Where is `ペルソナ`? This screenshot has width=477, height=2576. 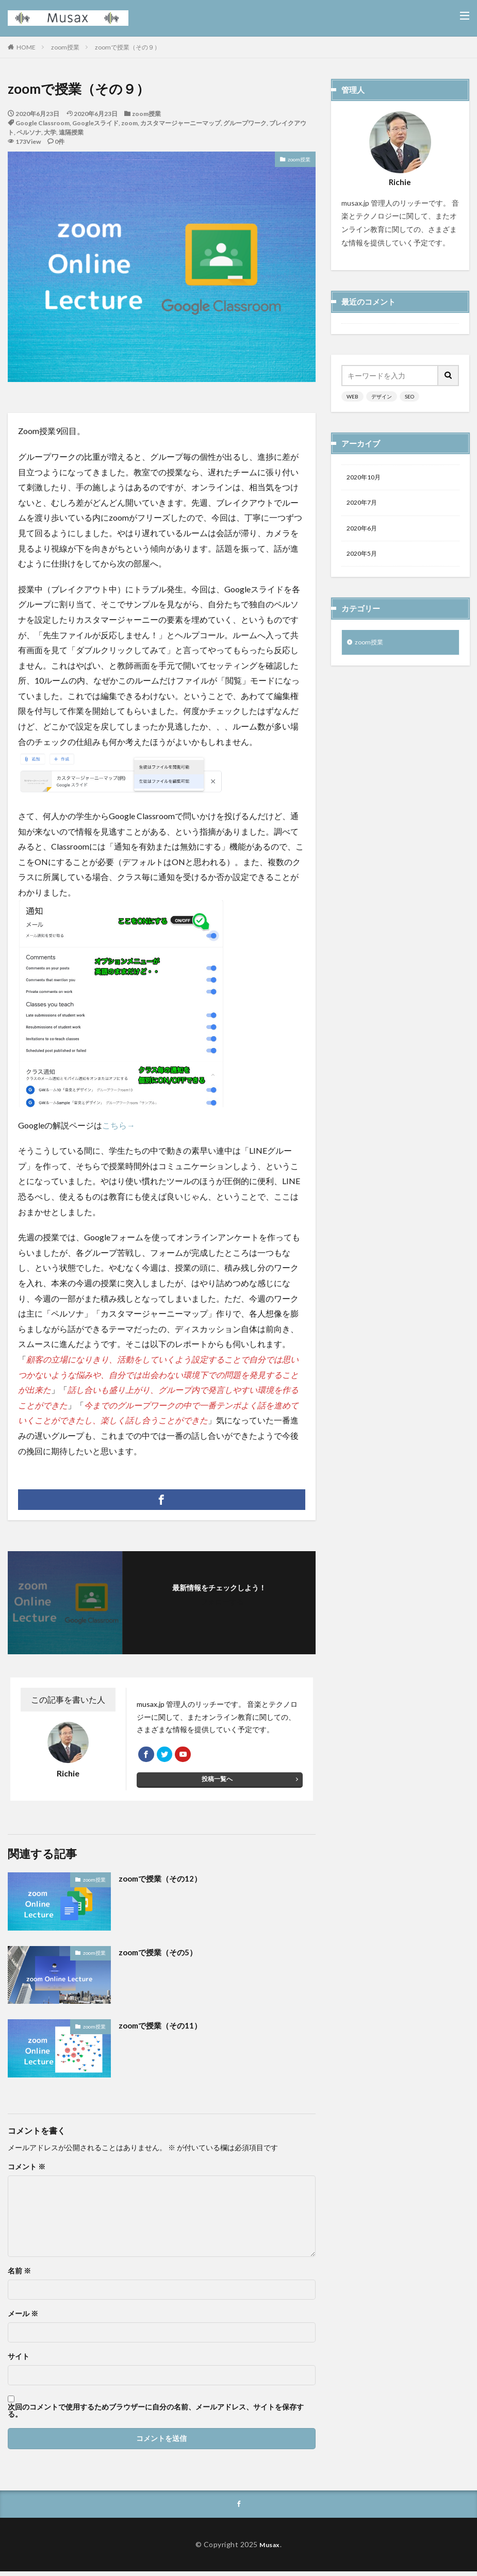 ペルソナ is located at coordinates (29, 132).